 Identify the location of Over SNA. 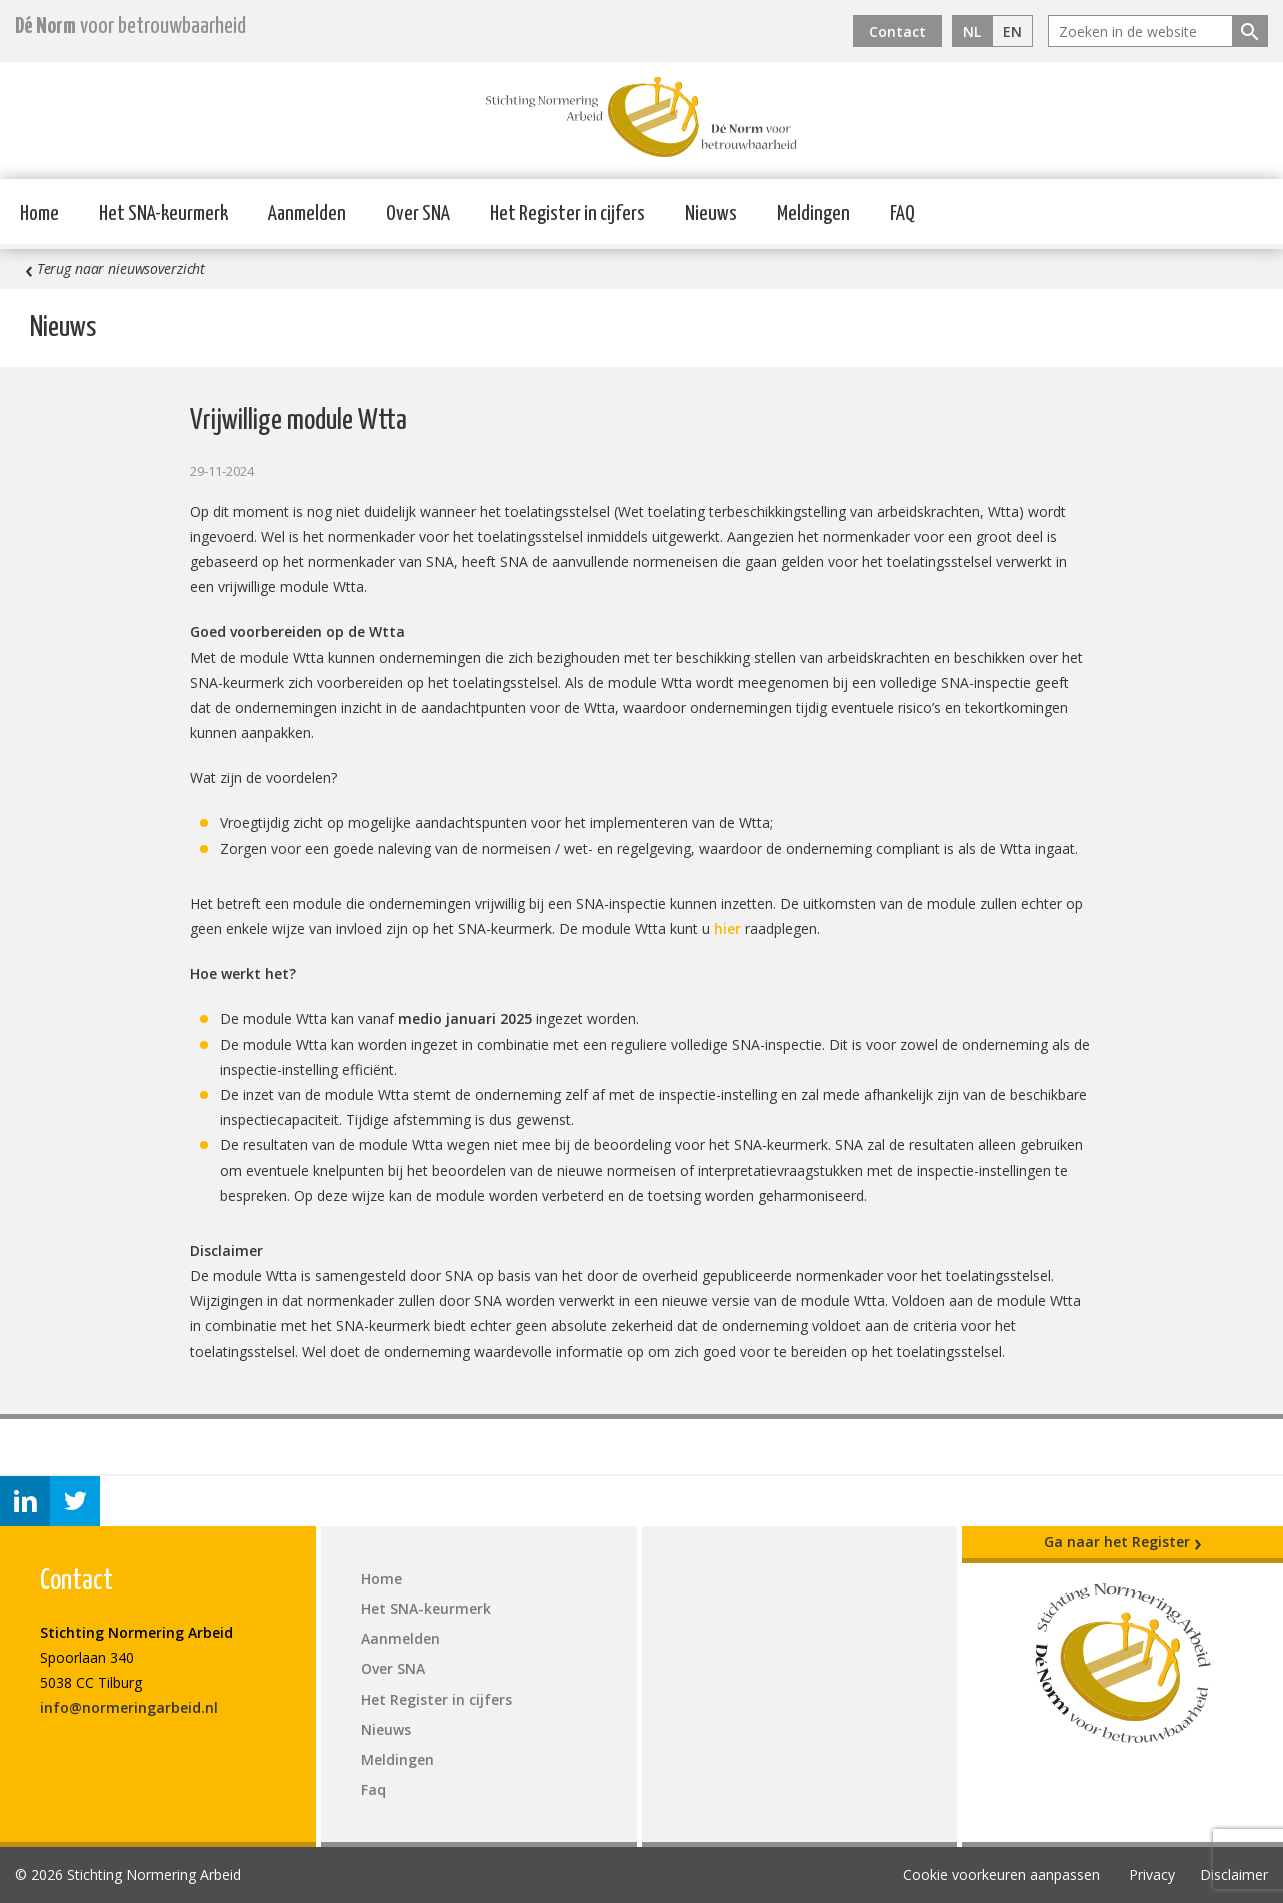
(418, 214).